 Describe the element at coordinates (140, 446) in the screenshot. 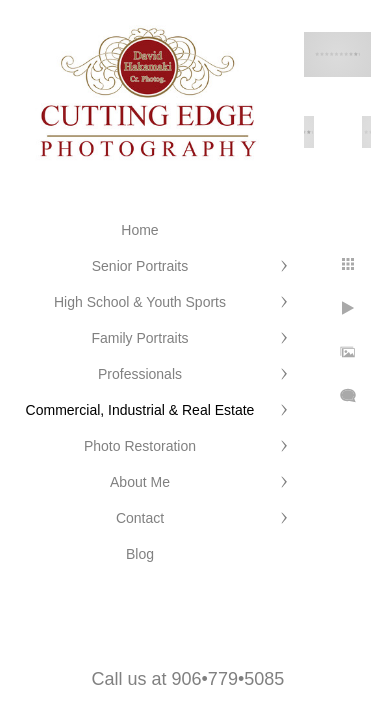

I see `Photo Restoration` at that location.